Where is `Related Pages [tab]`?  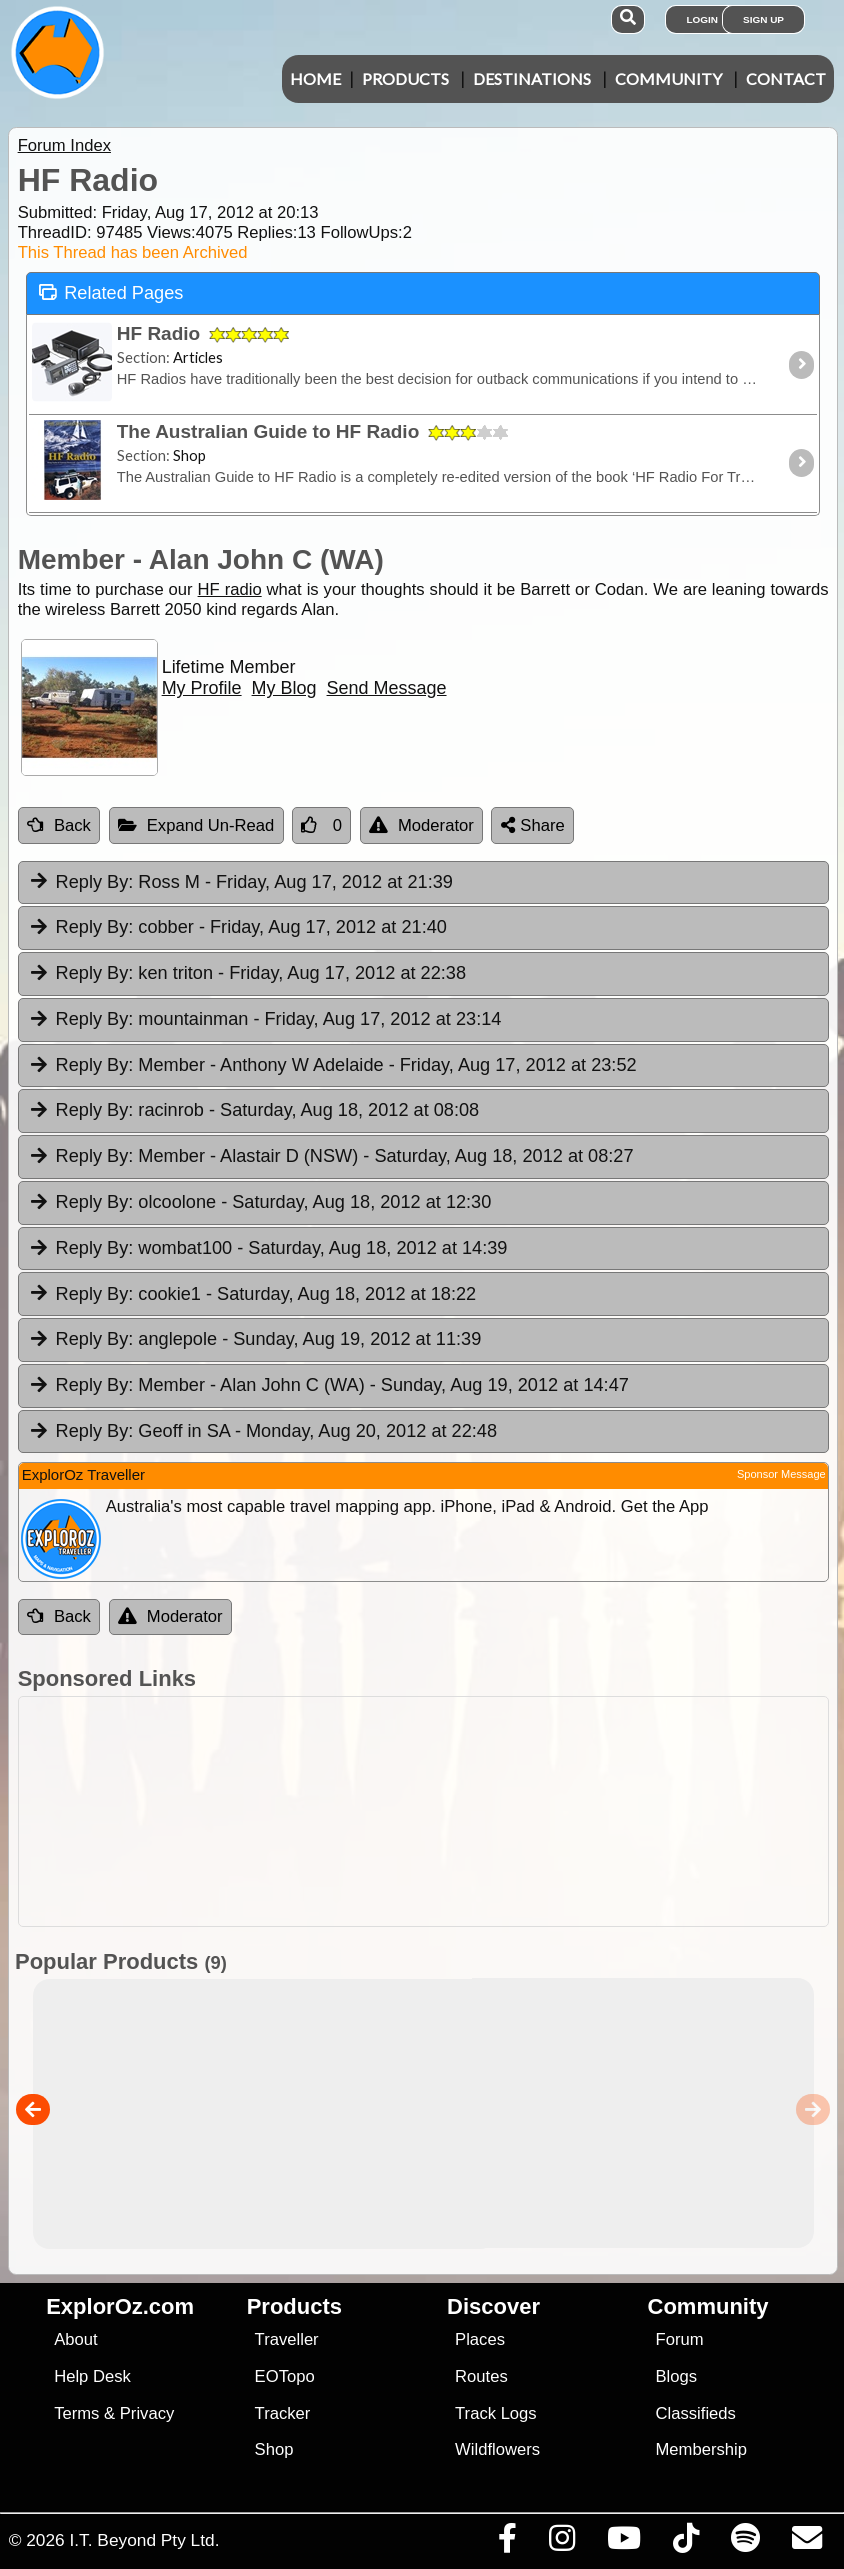 Related Pages [tab] is located at coordinates (111, 291).